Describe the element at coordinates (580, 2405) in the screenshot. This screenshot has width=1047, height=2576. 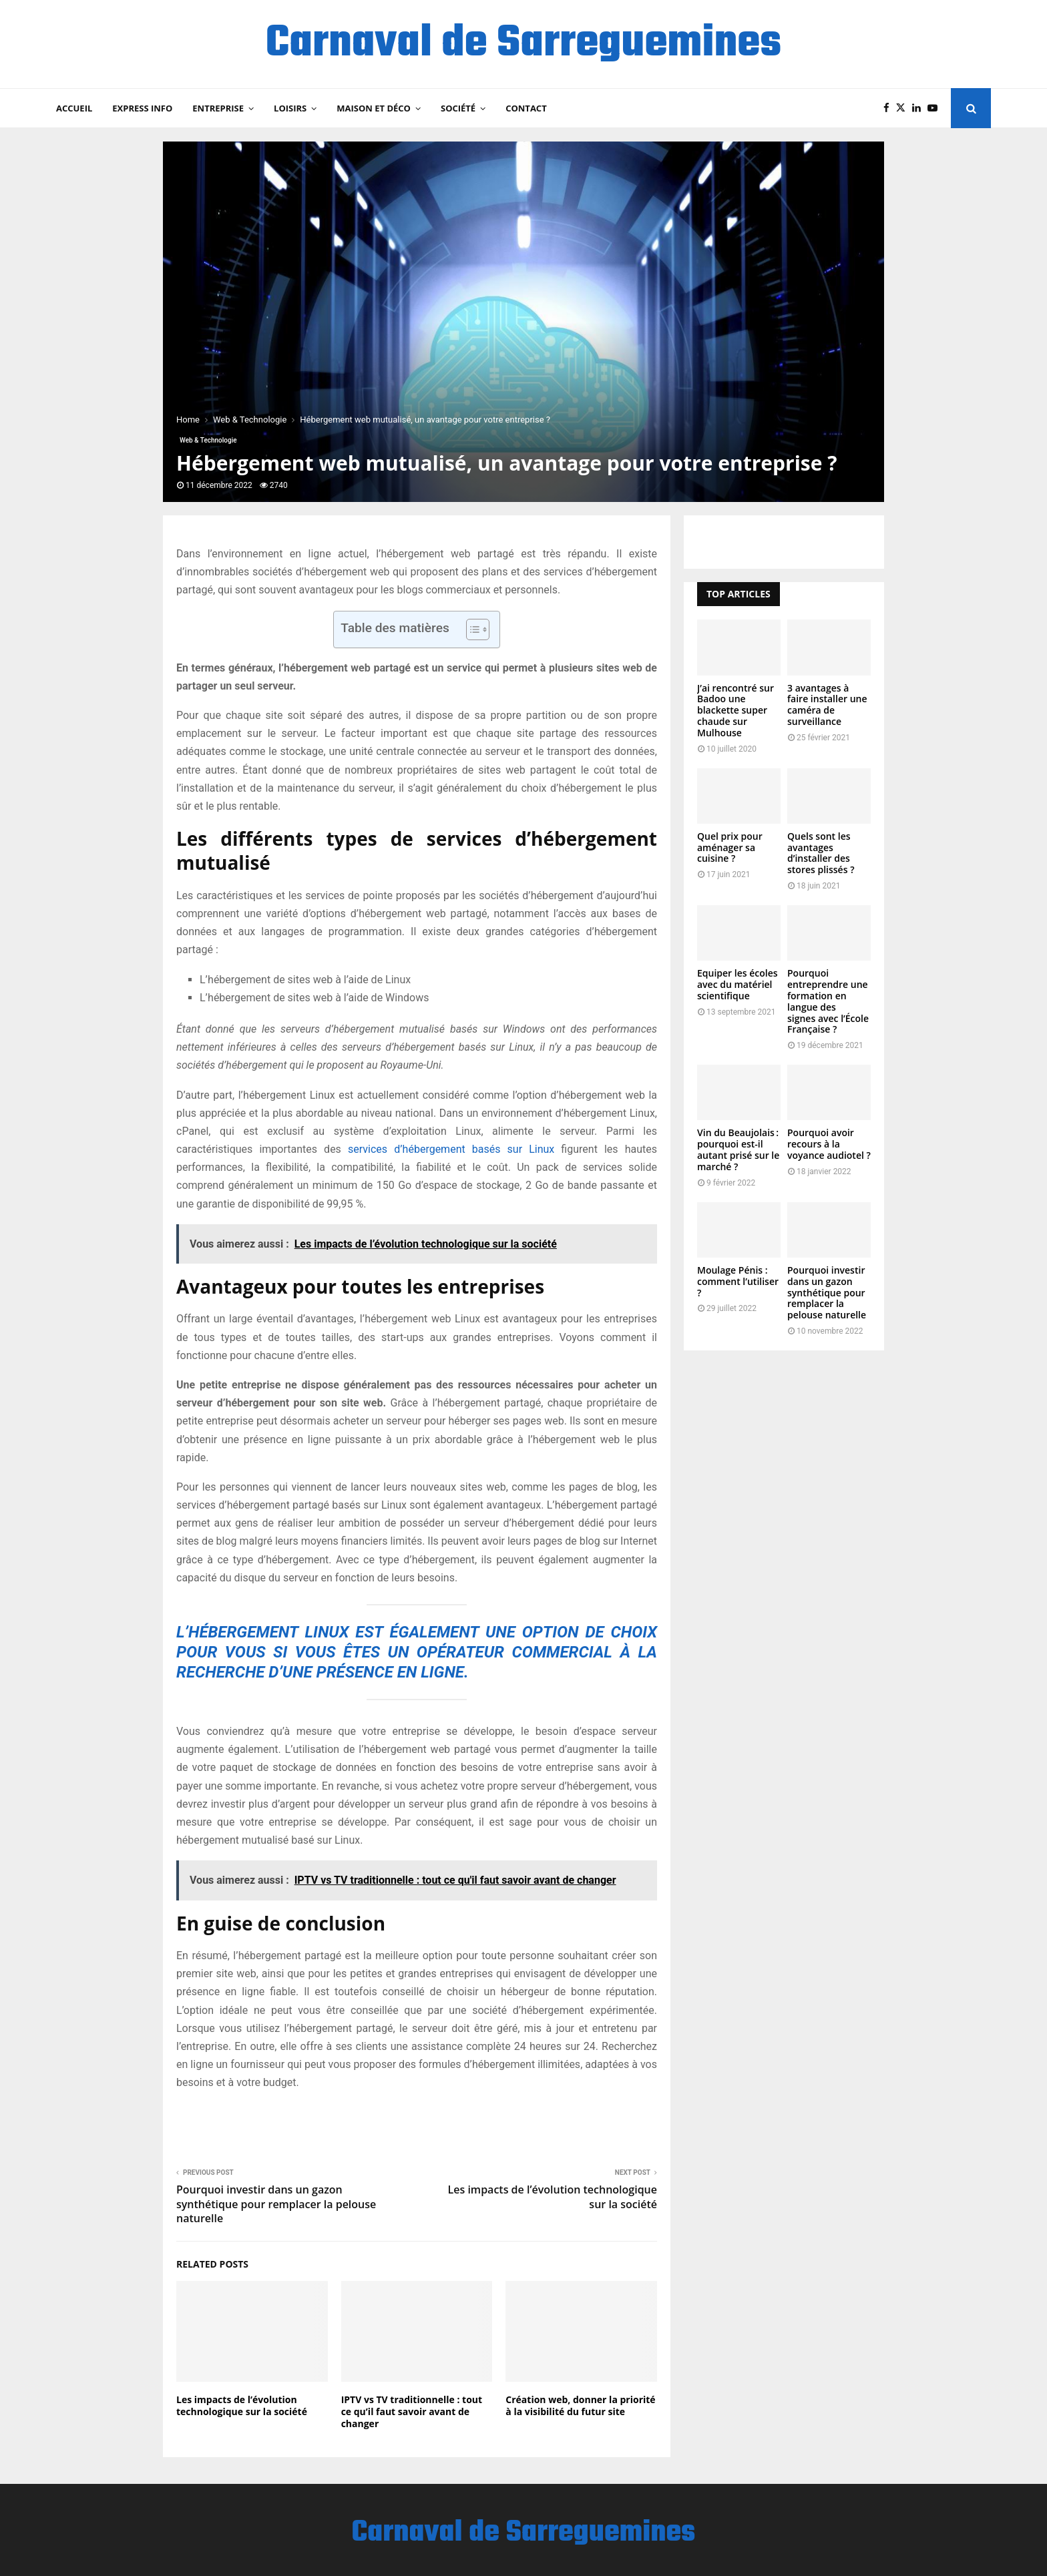
I see `Création web, donner la priorité à la visibilité du futur site` at that location.